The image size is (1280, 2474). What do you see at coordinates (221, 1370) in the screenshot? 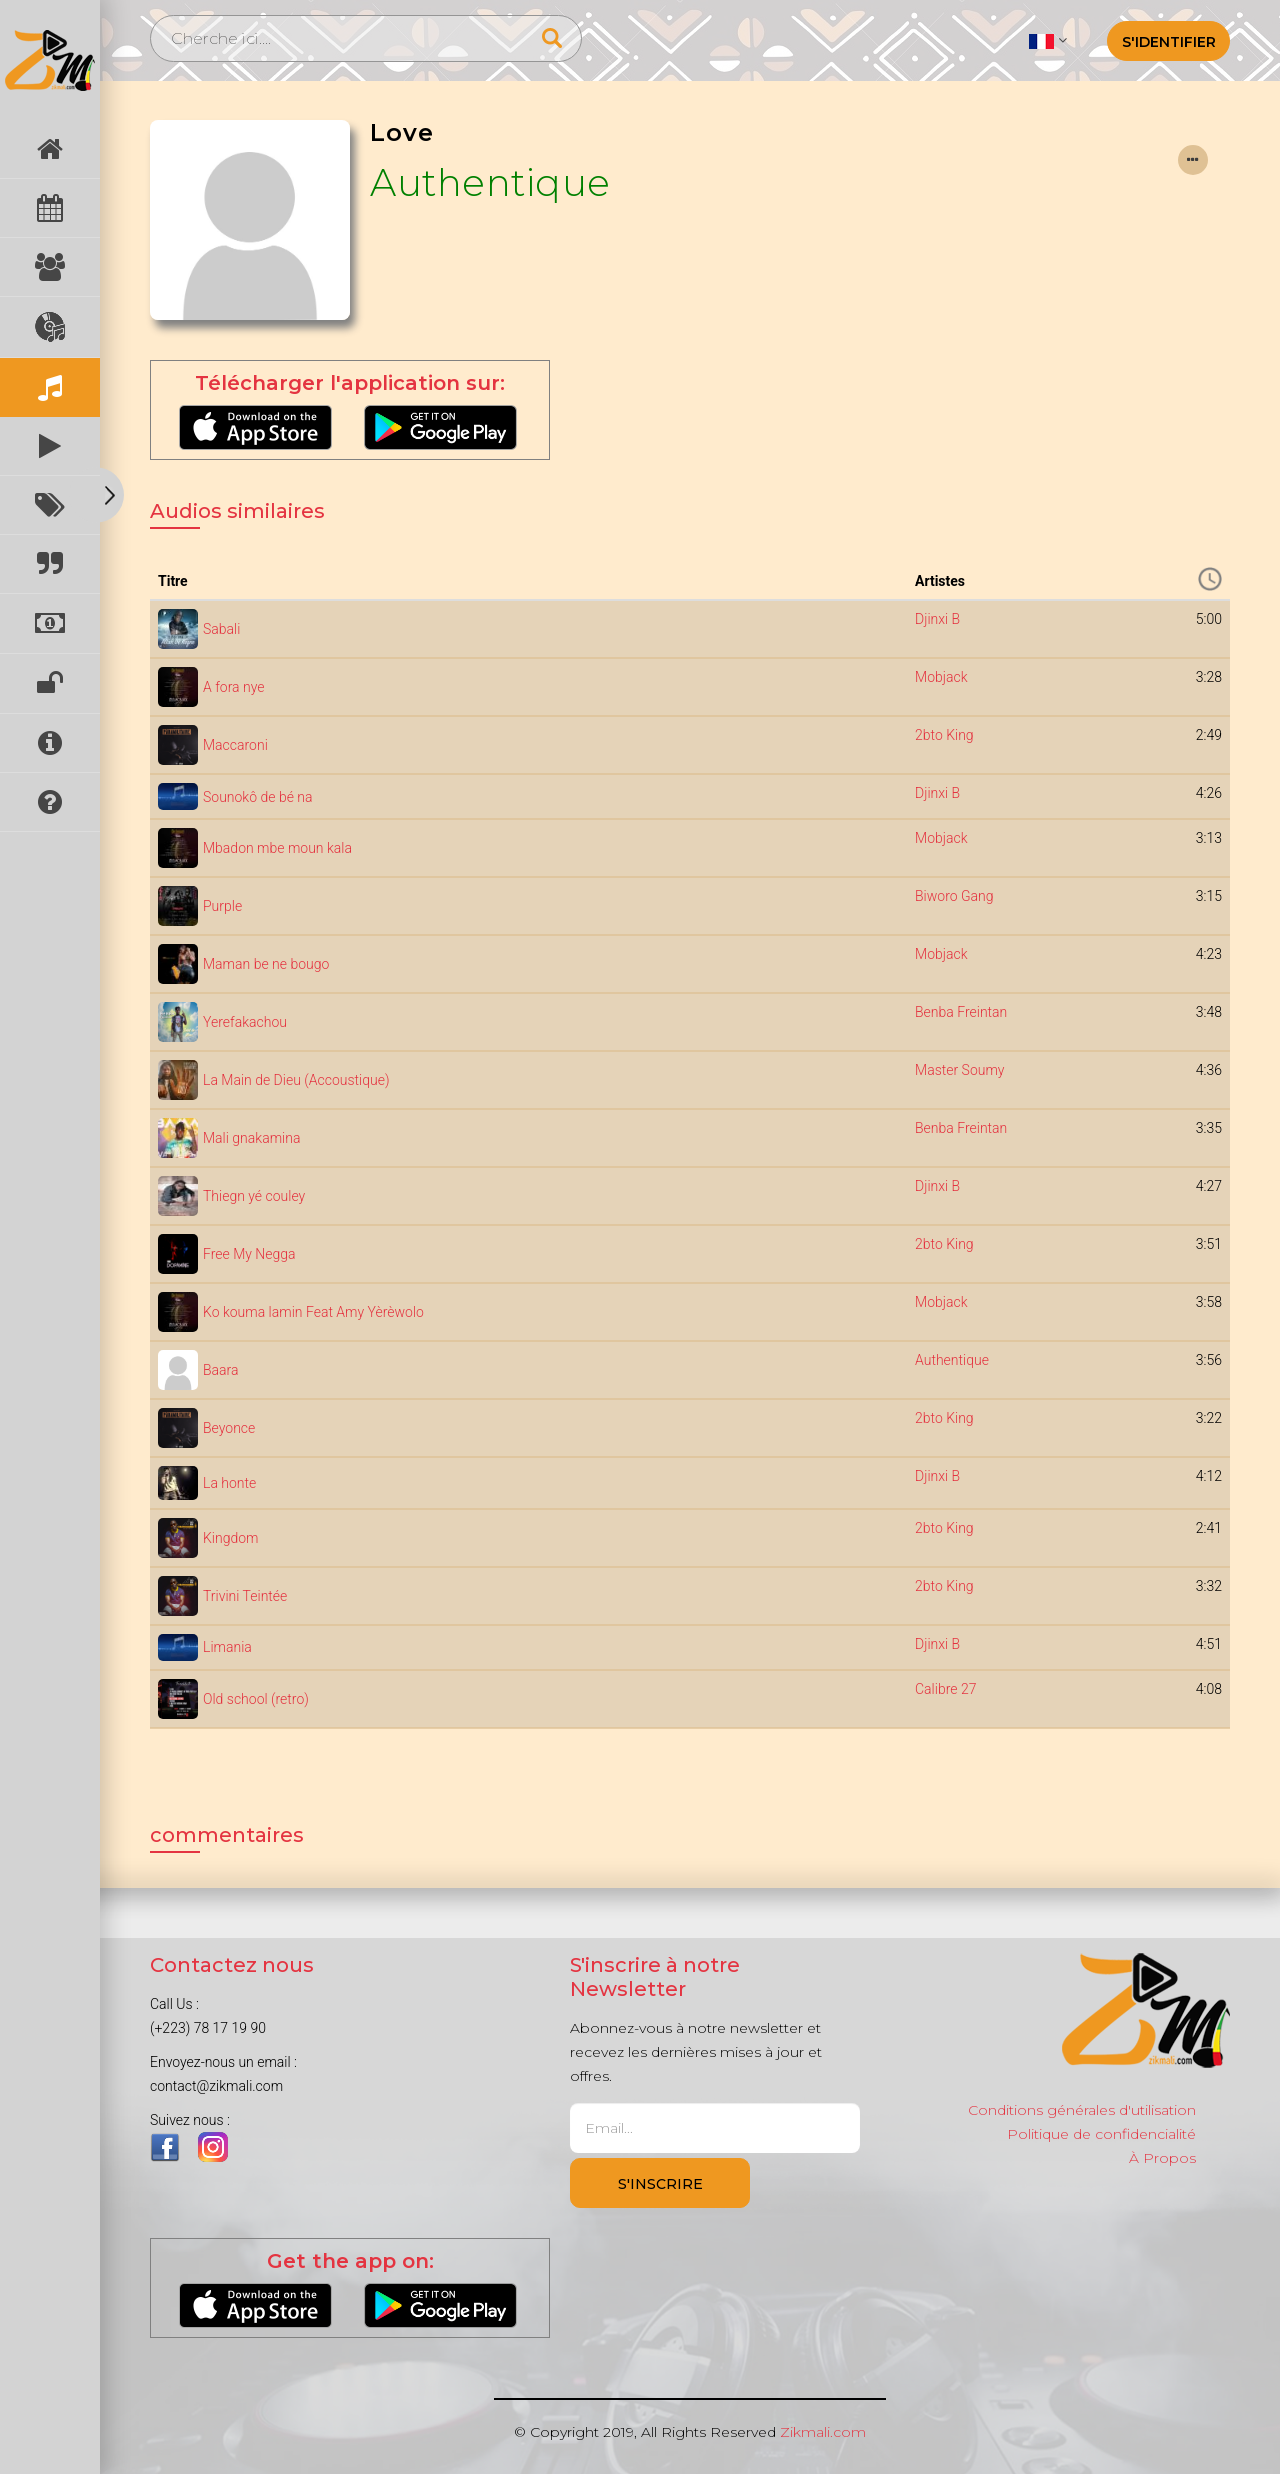
I see `Baara` at bounding box center [221, 1370].